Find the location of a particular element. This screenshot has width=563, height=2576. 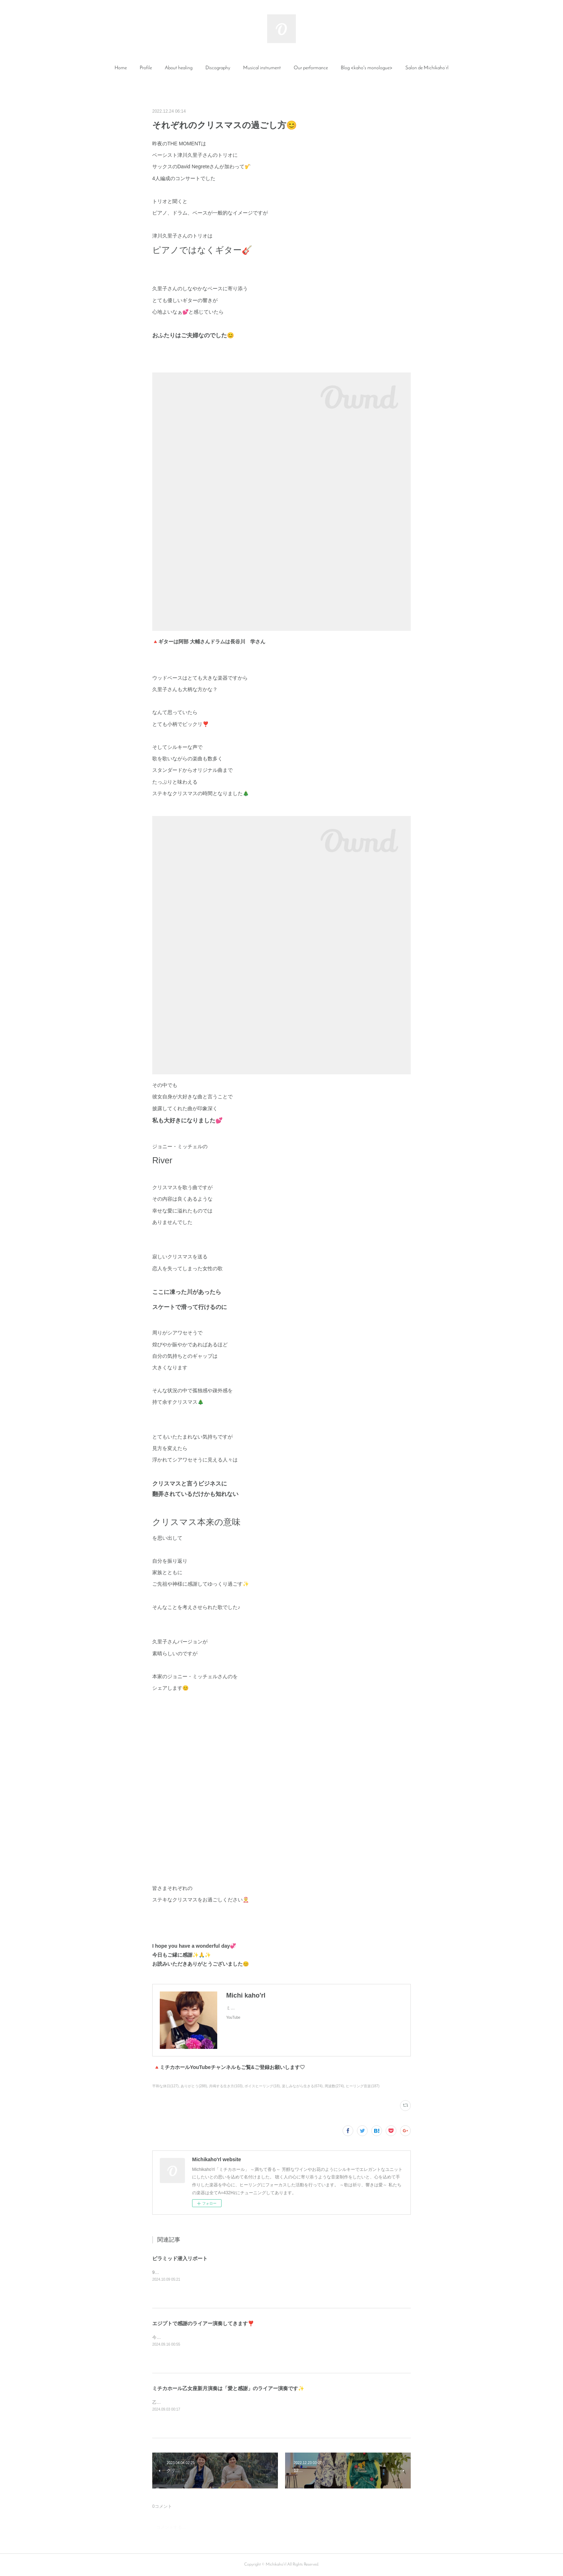

エジプトで感謝のライアー演奏してきます❣️ is located at coordinates (203, 2323).